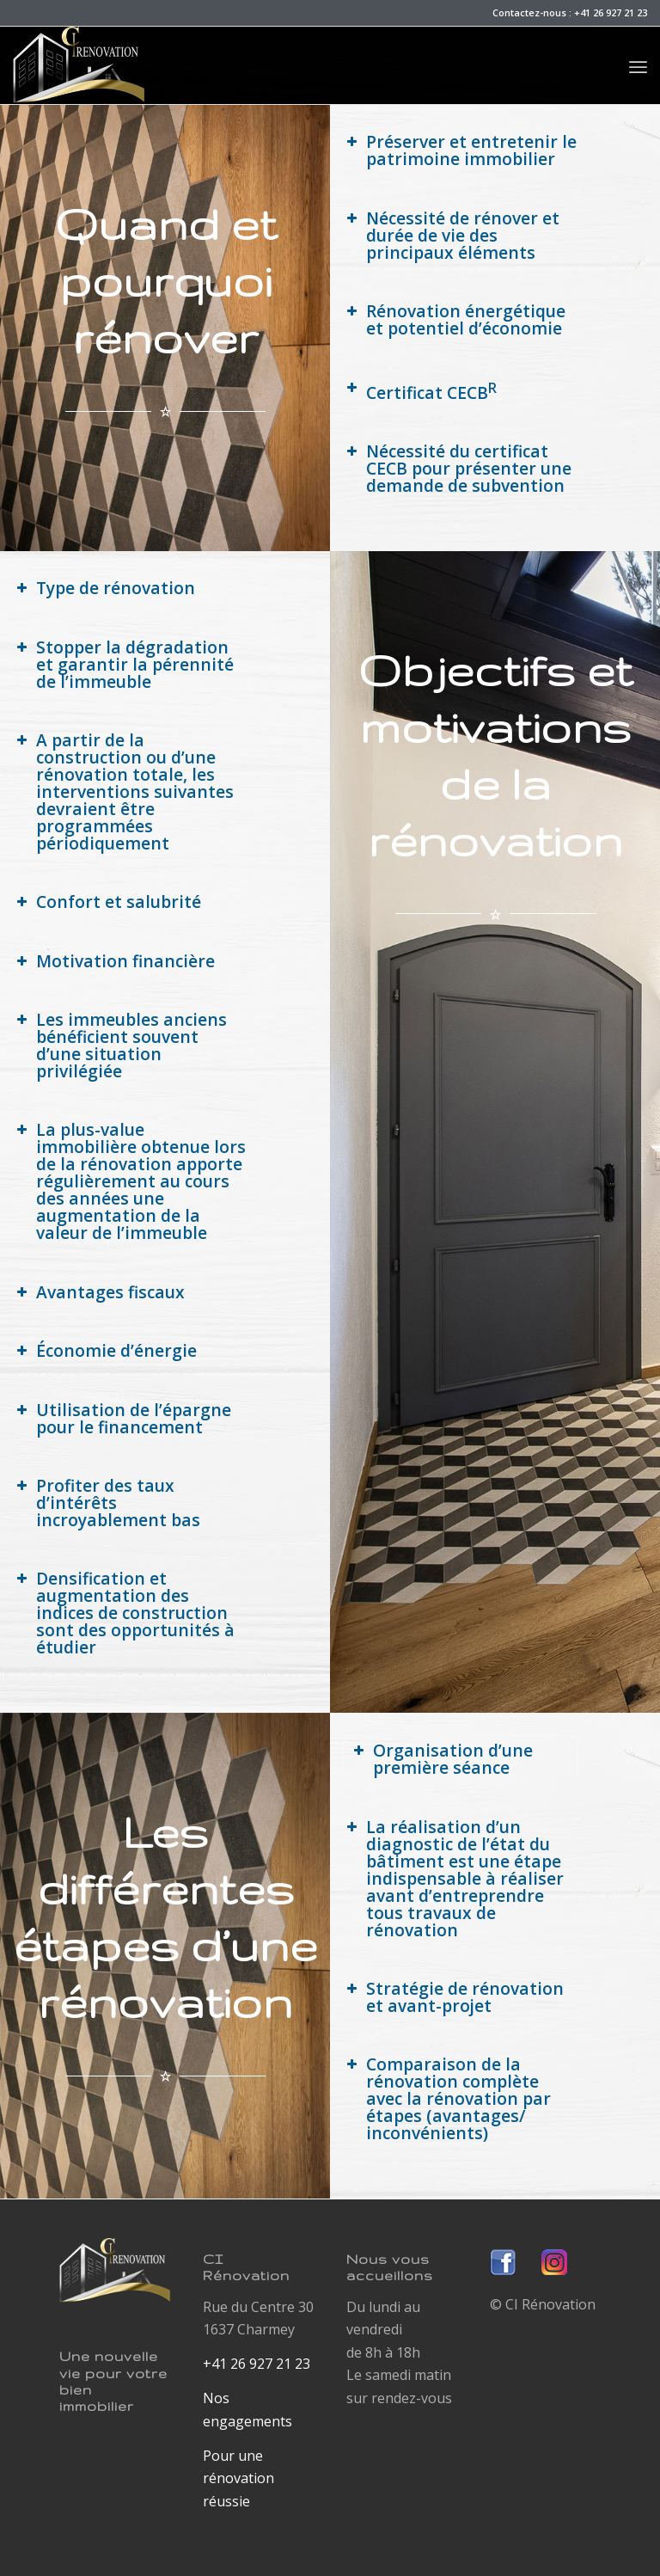  What do you see at coordinates (447, 2098) in the screenshot?
I see `Comparaison de la rénovation complète avec la rénovation par étapes (avantages/ inconvénients) [button]` at bounding box center [447, 2098].